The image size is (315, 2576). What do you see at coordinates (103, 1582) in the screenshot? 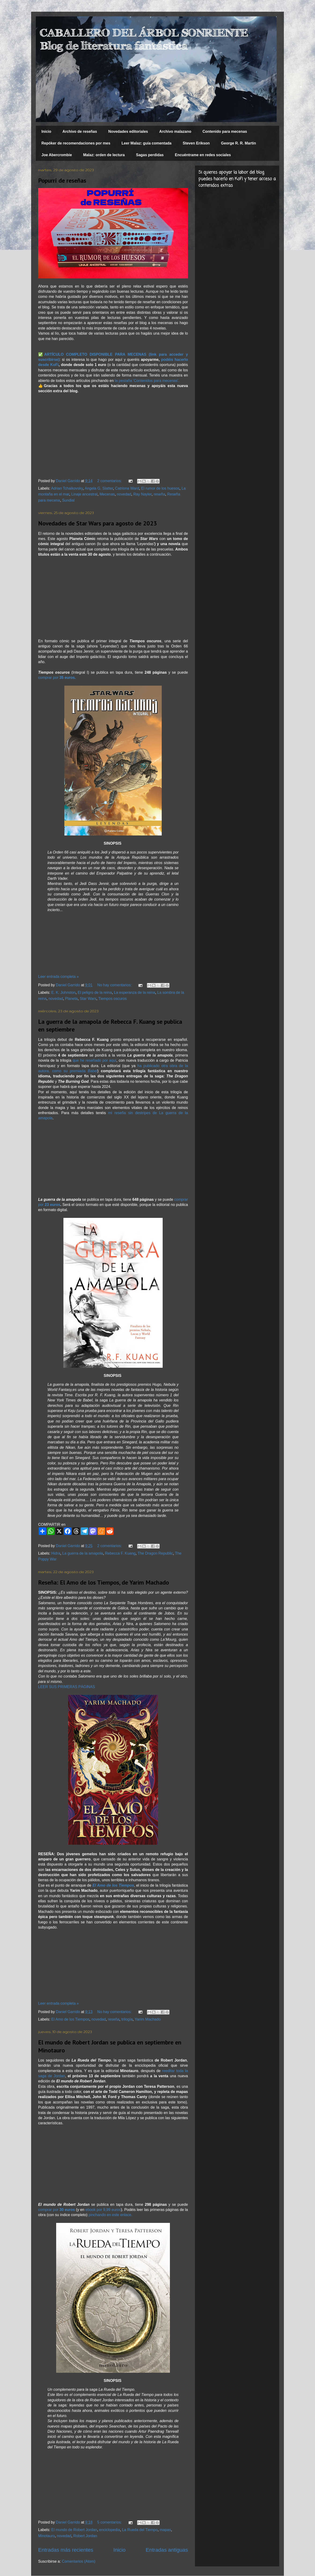
I see `Reseña: El Amo de los Tiempos, de Yarim Machado` at bounding box center [103, 1582].